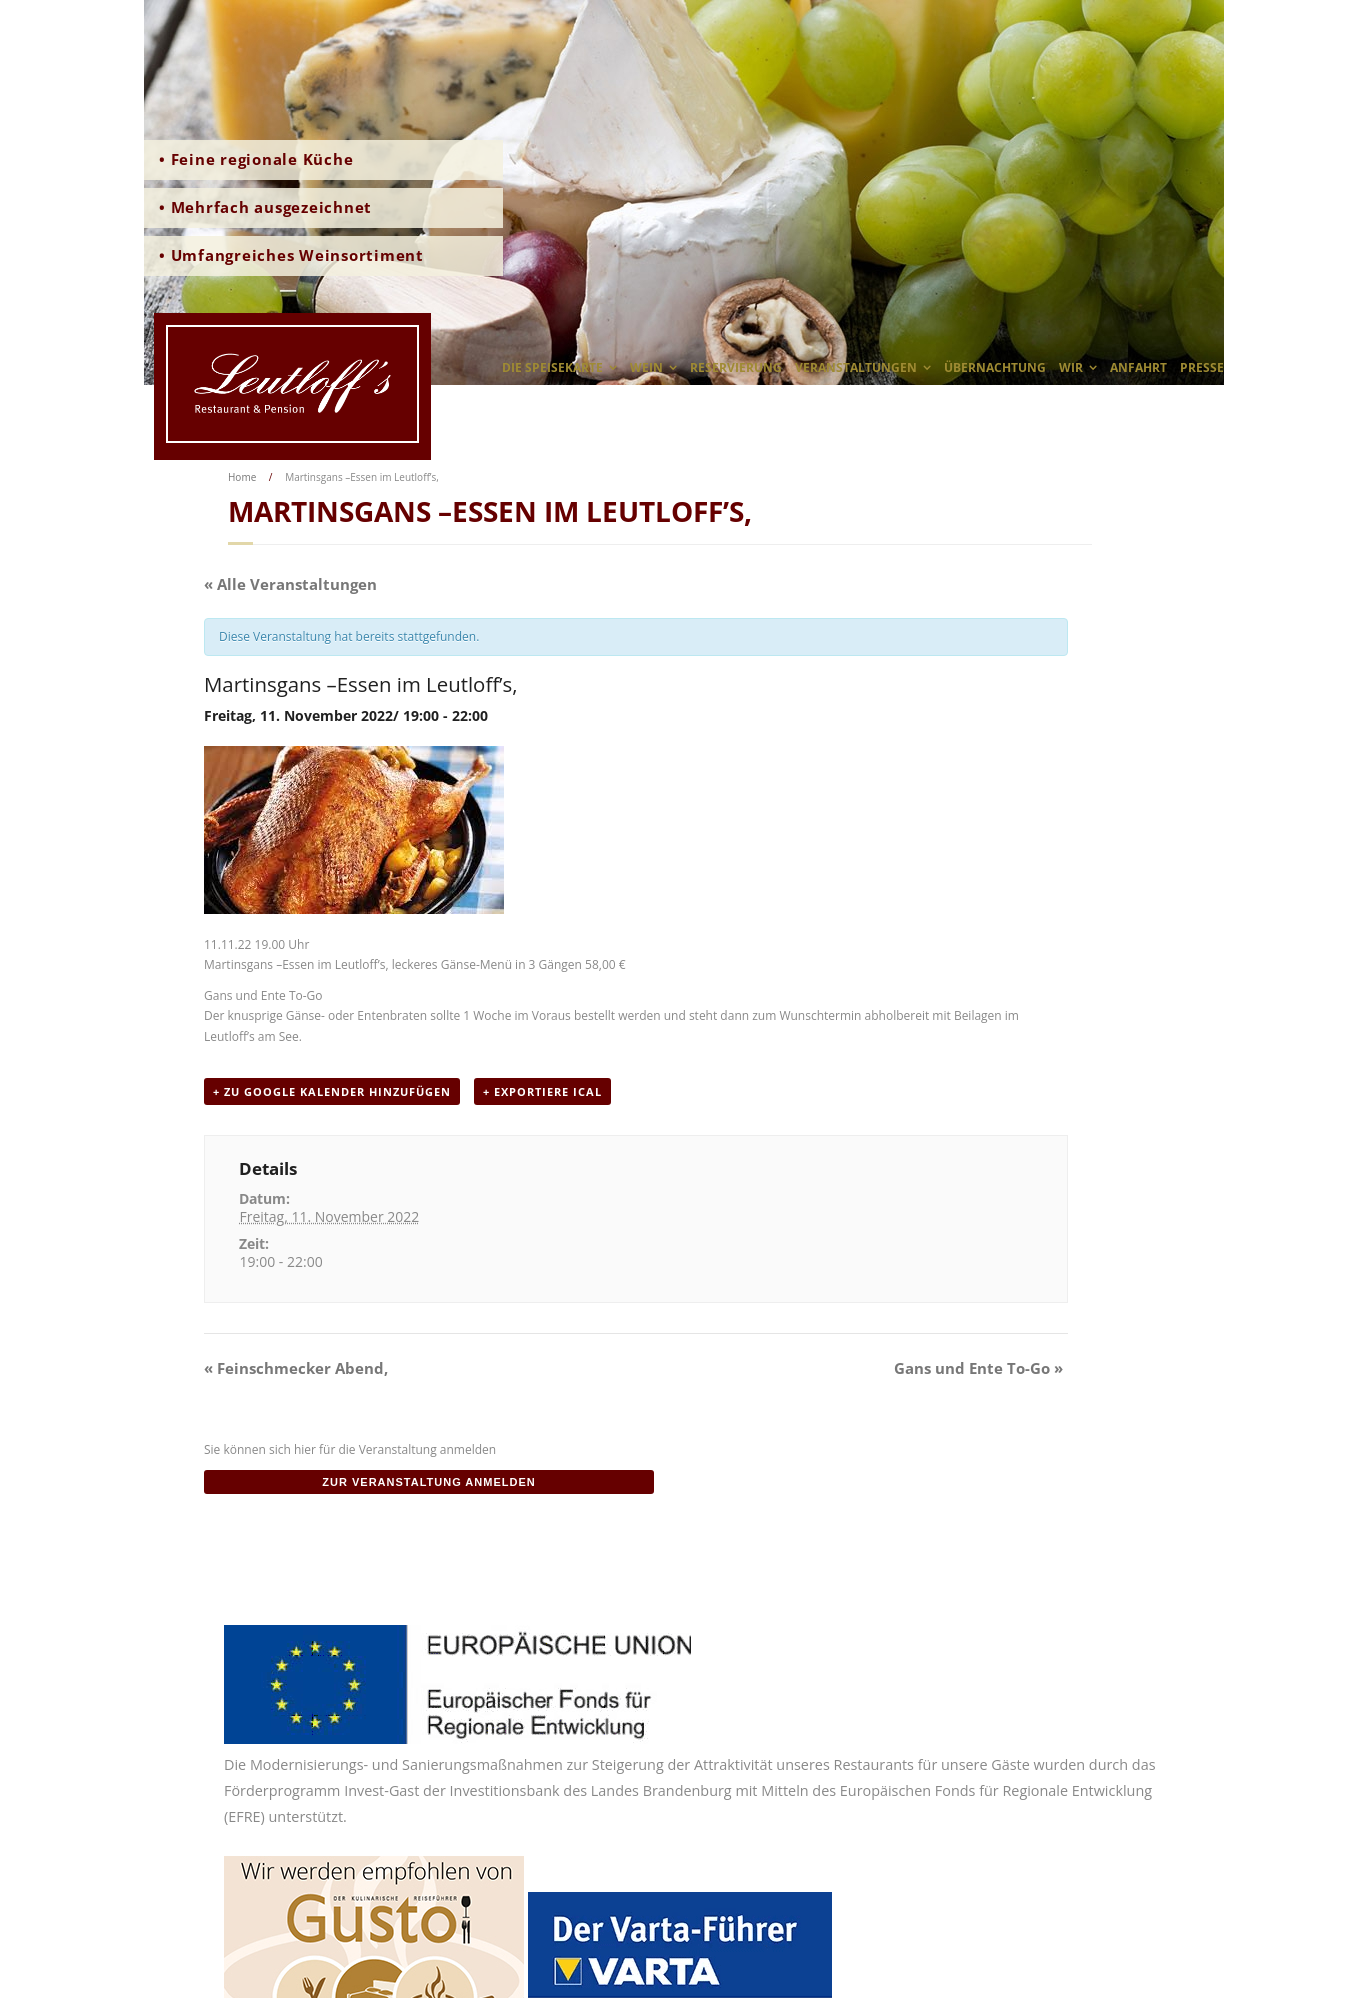 This screenshot has height=1998, width=1368. I want to click on « Alle Veranstaltungen, so click(290, 584).